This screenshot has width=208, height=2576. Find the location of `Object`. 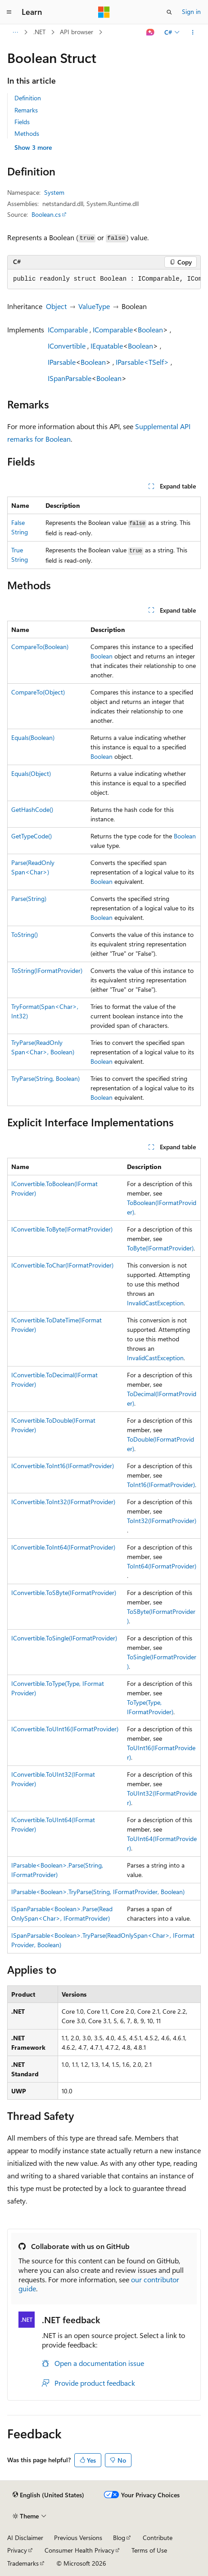

Object is located at coordinates (56, 306).